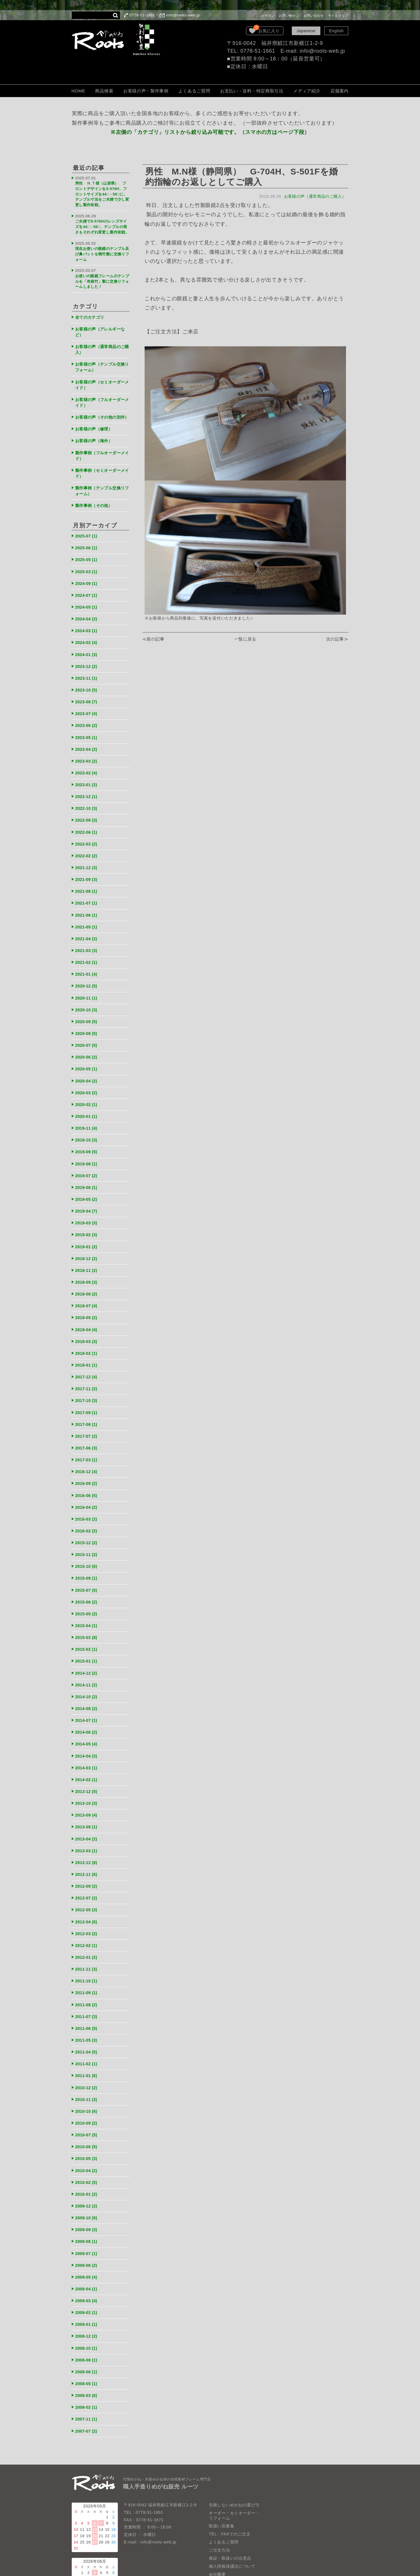 The height and width of the screenshot is (2576, 420). I want to click on 2021-02, so click(87, 948).